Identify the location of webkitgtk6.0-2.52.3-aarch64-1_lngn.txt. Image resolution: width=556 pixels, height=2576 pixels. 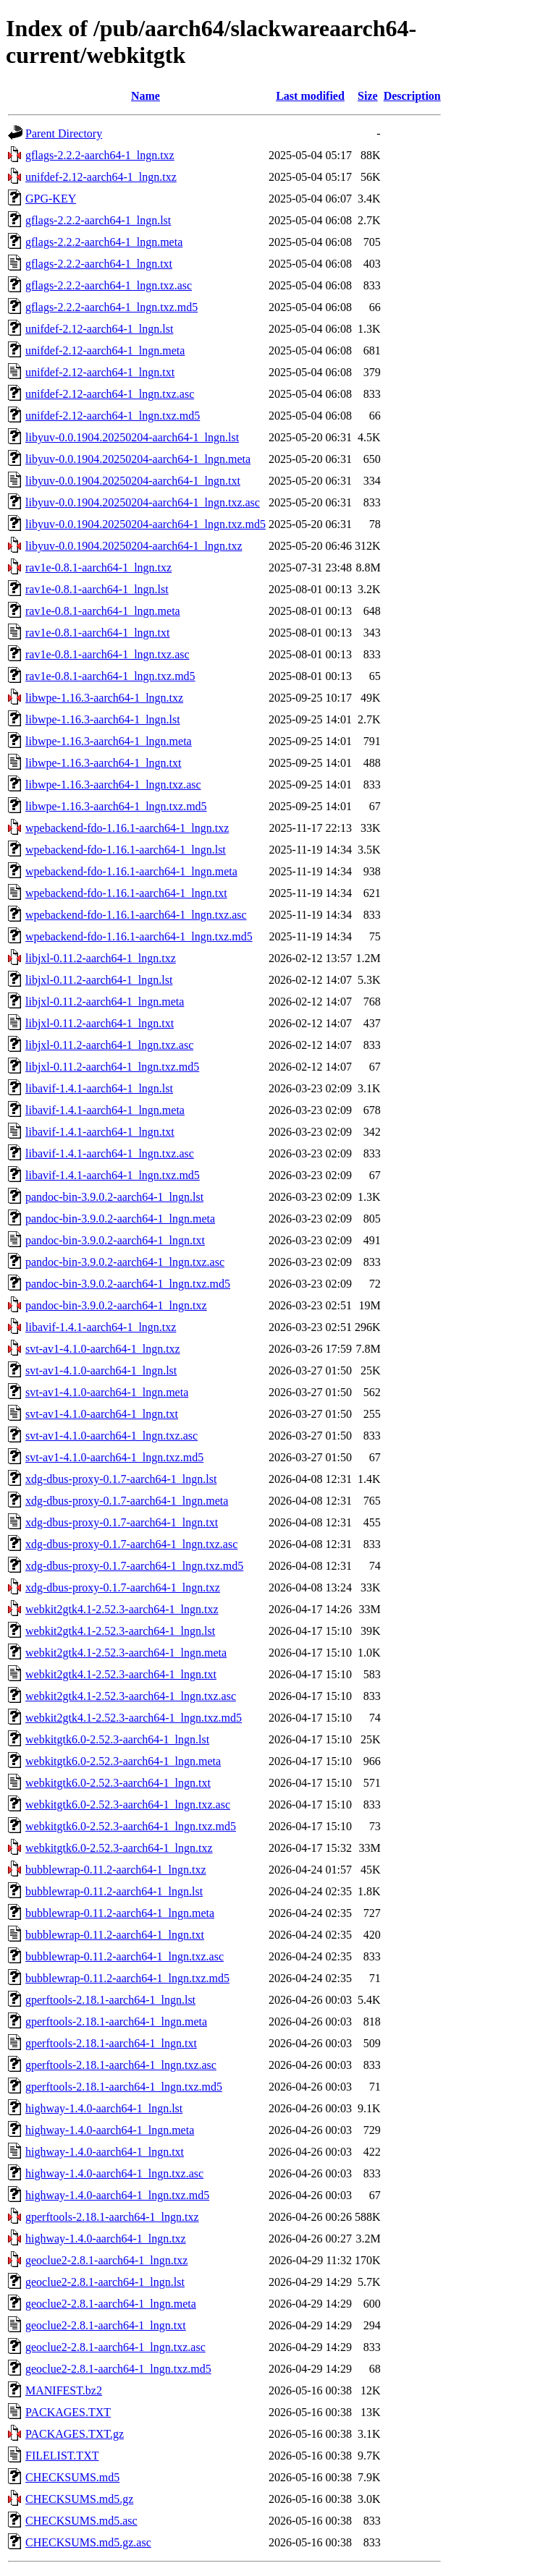
(118, 1783).